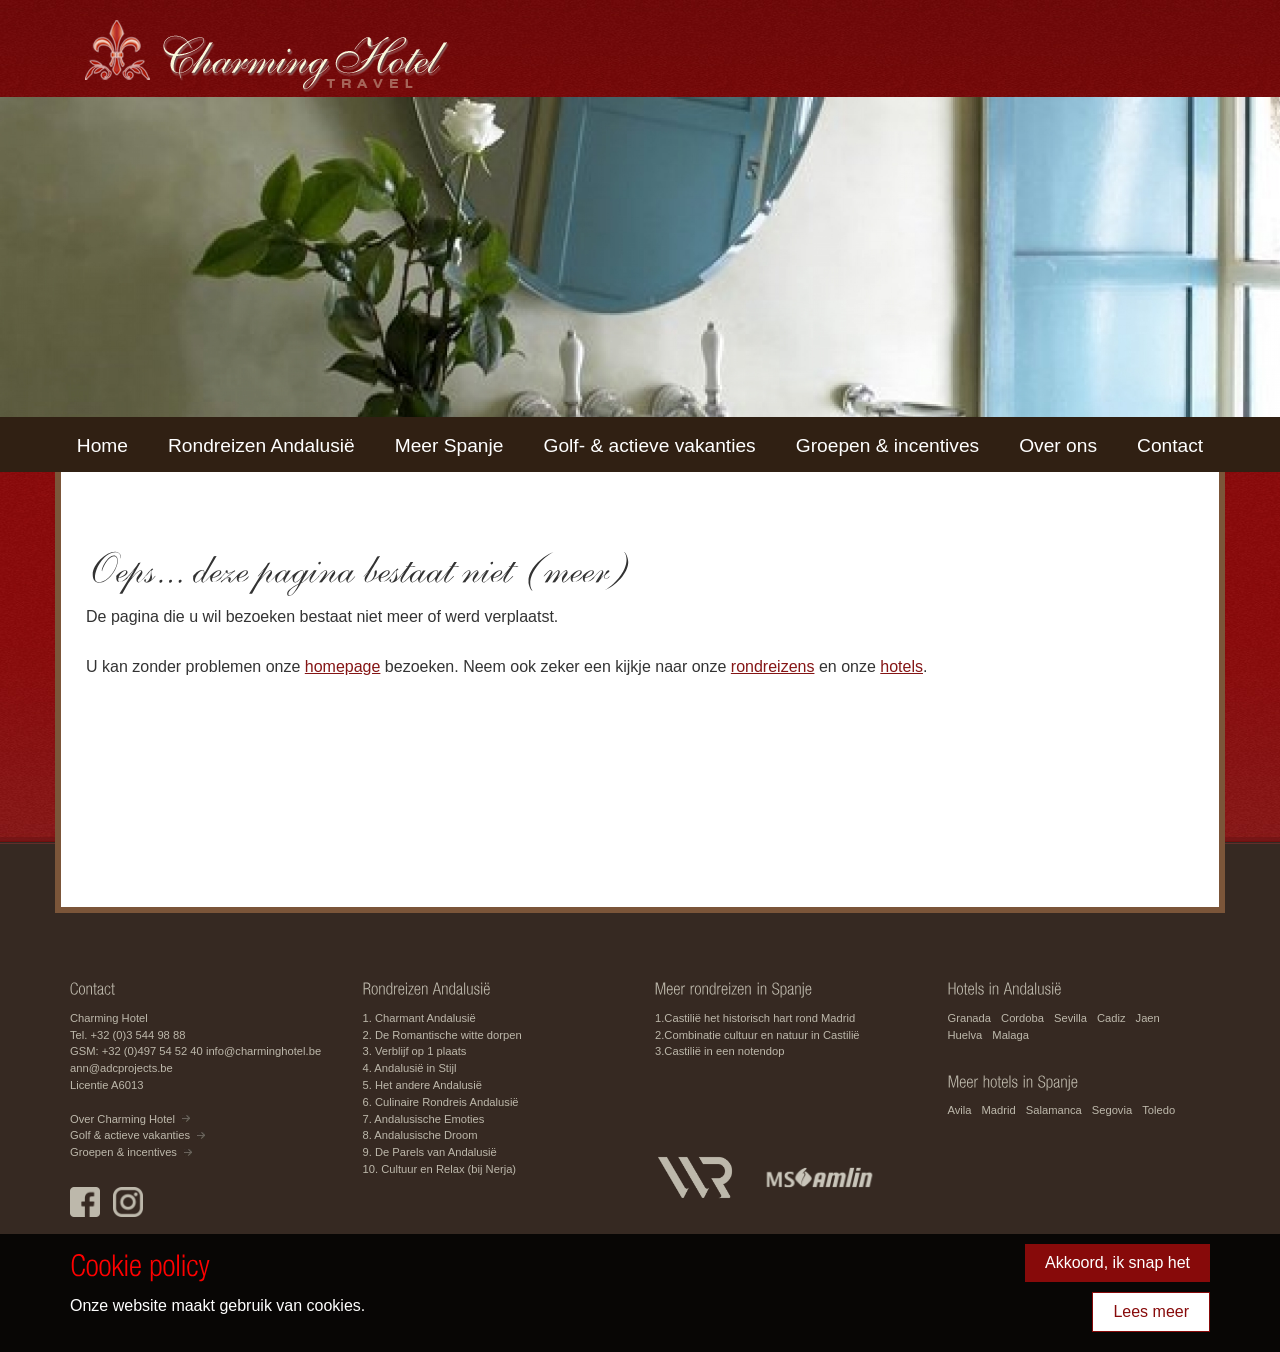  What do you see at coordinates (422, 1085) in the screenshot?
I see `5. Het andere Andalusië` at bounding box center [422, 1085].